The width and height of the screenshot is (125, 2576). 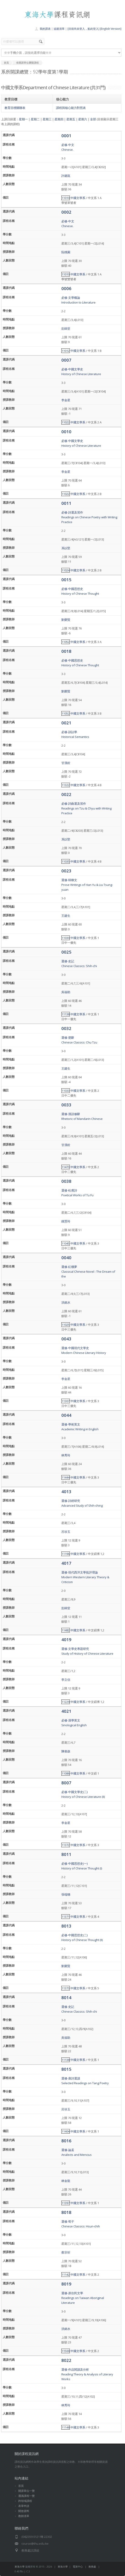 What do you see at coordinates (66, 1702) in the screenshot?
I see `11229` at bounding box center [66, 1702].